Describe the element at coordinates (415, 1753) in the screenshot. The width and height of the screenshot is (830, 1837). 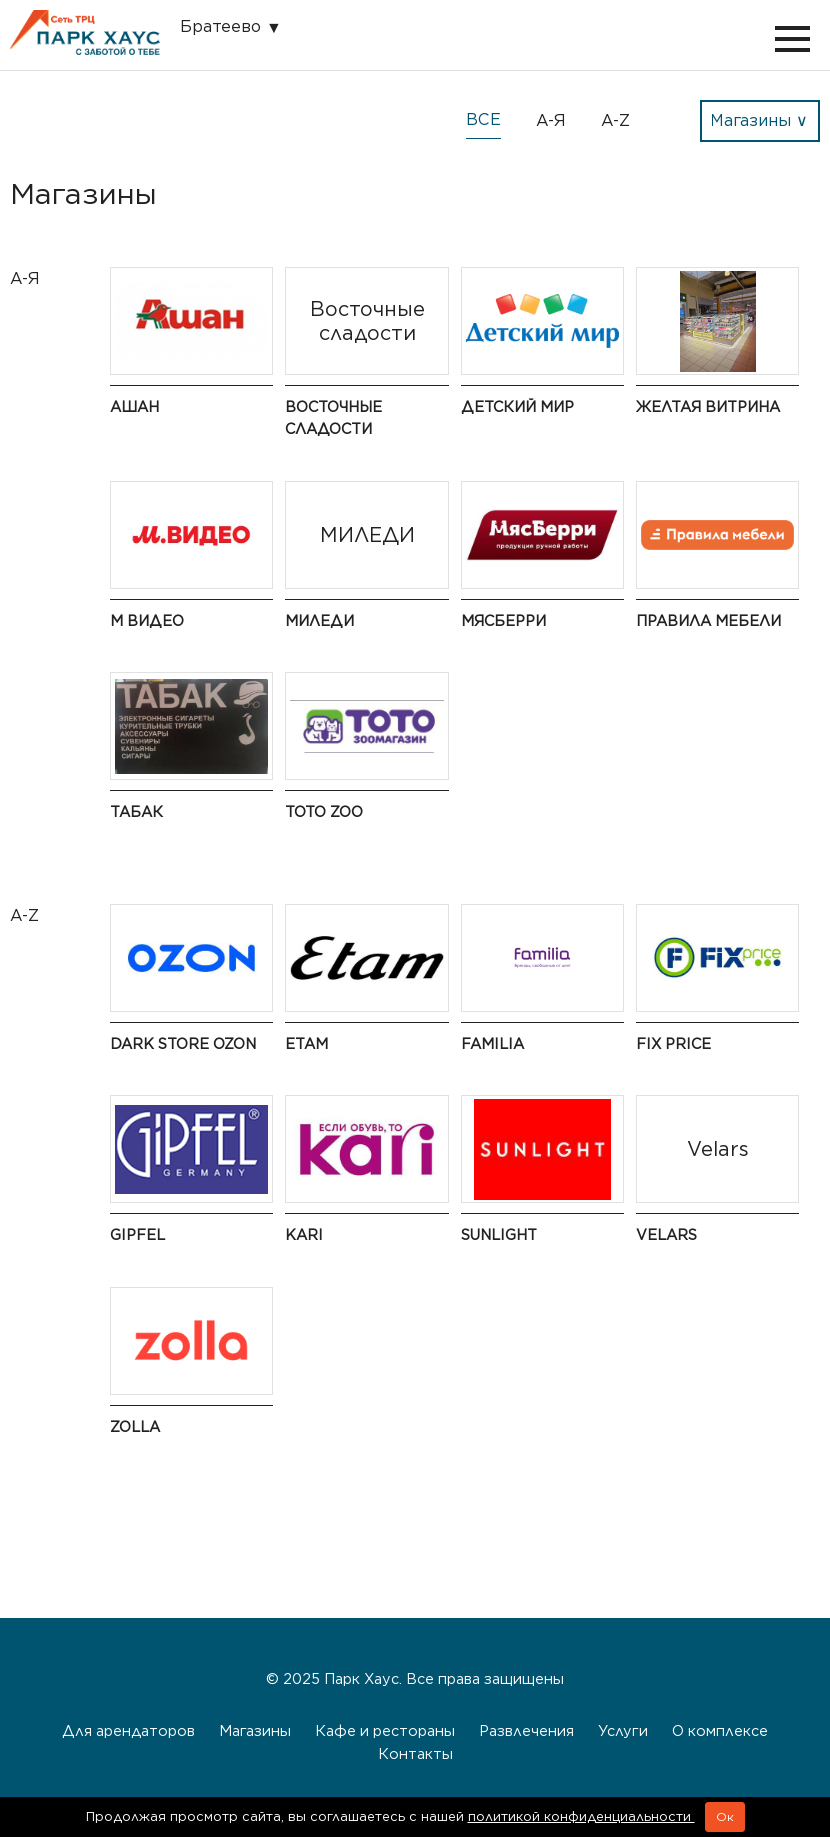
I see `Контакты` at that location.